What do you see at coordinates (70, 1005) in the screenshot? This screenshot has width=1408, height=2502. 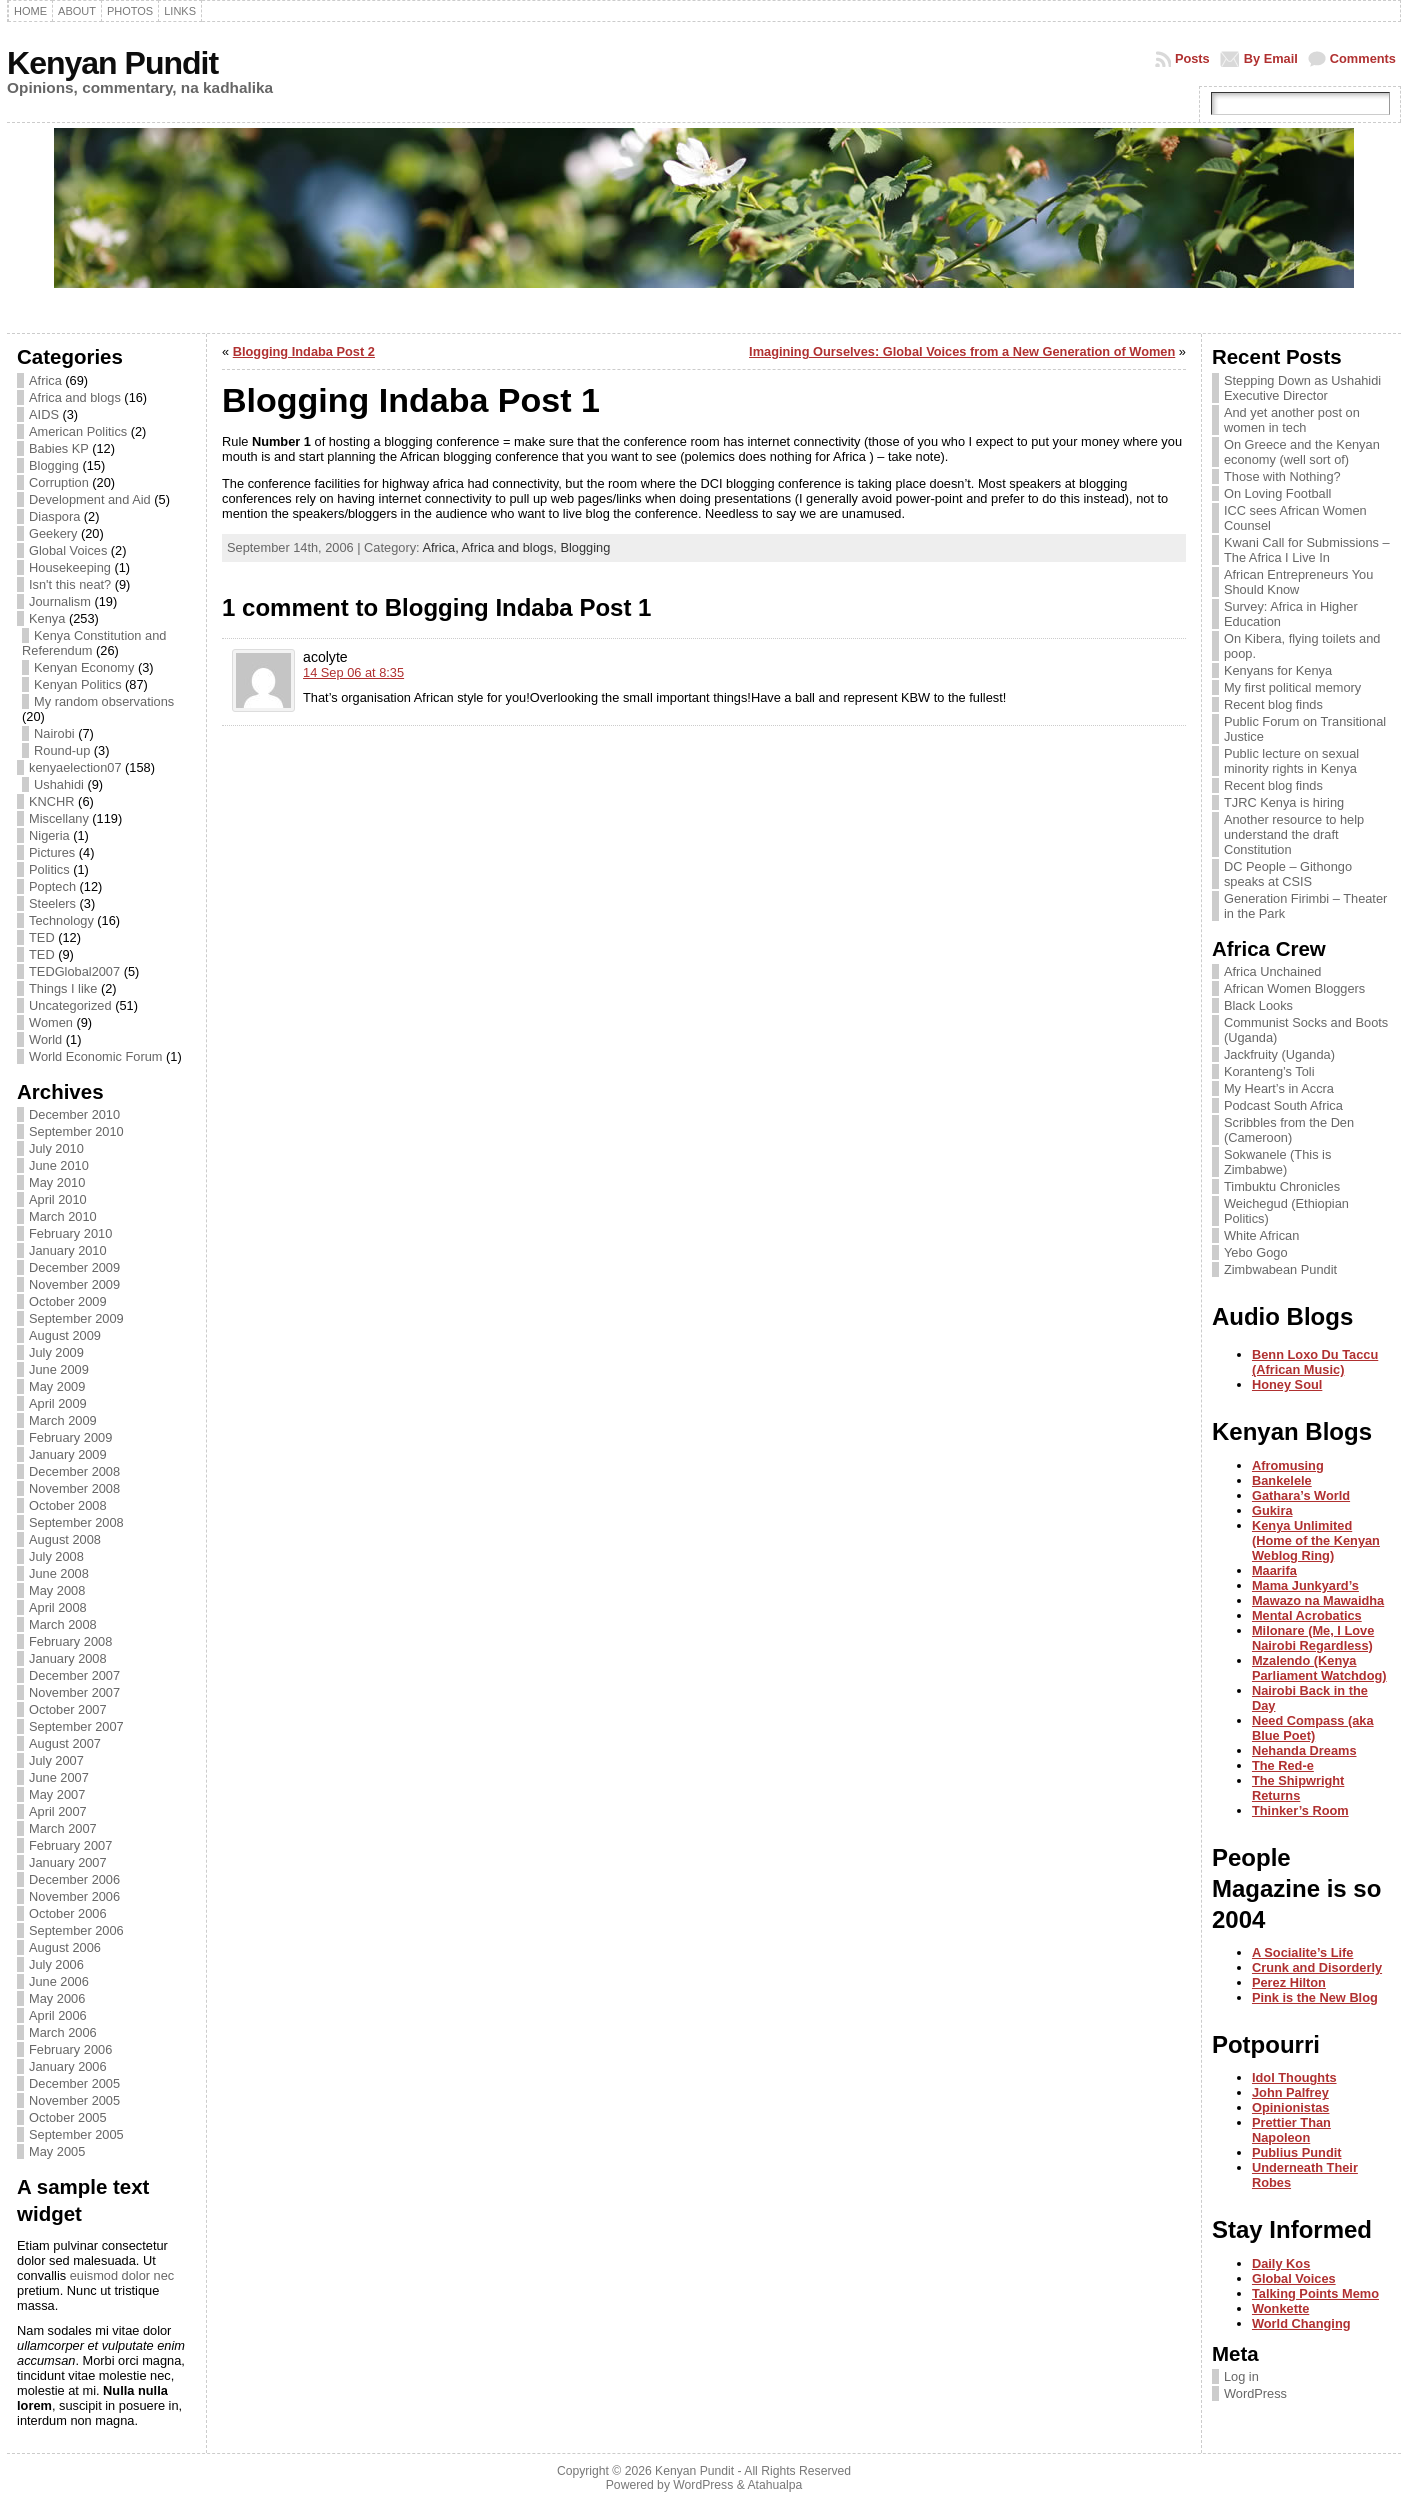 I see `Uncategorized` at bounding box center [70, 1005].